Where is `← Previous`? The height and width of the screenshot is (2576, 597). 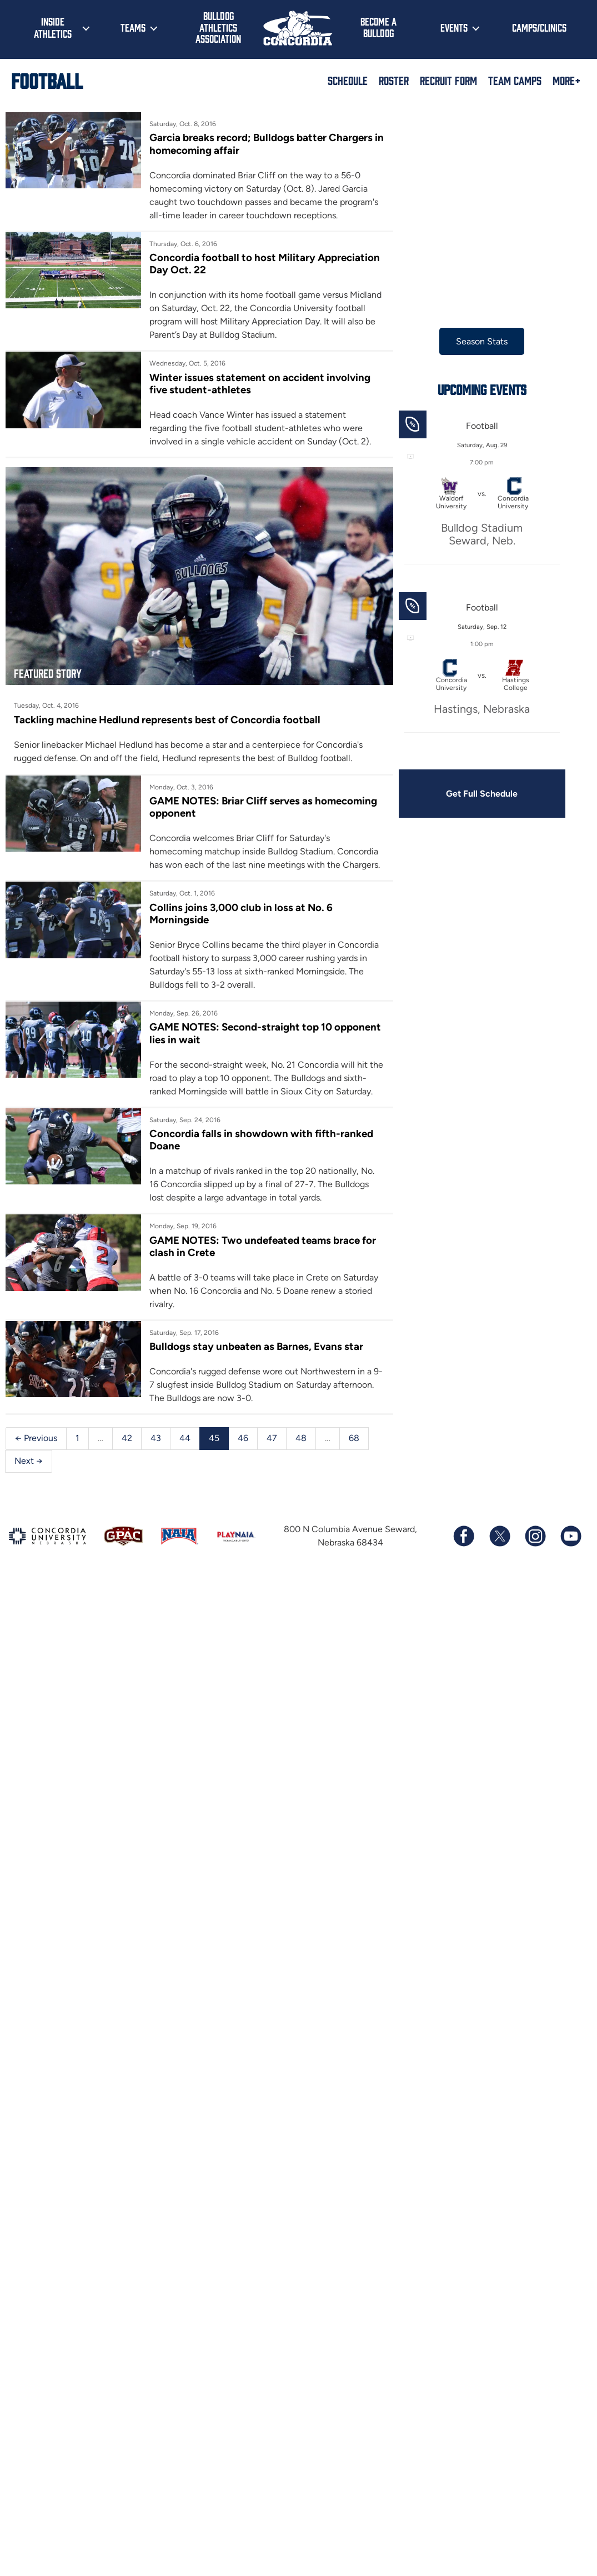
← Previous is located at coordinates (36, 1448).